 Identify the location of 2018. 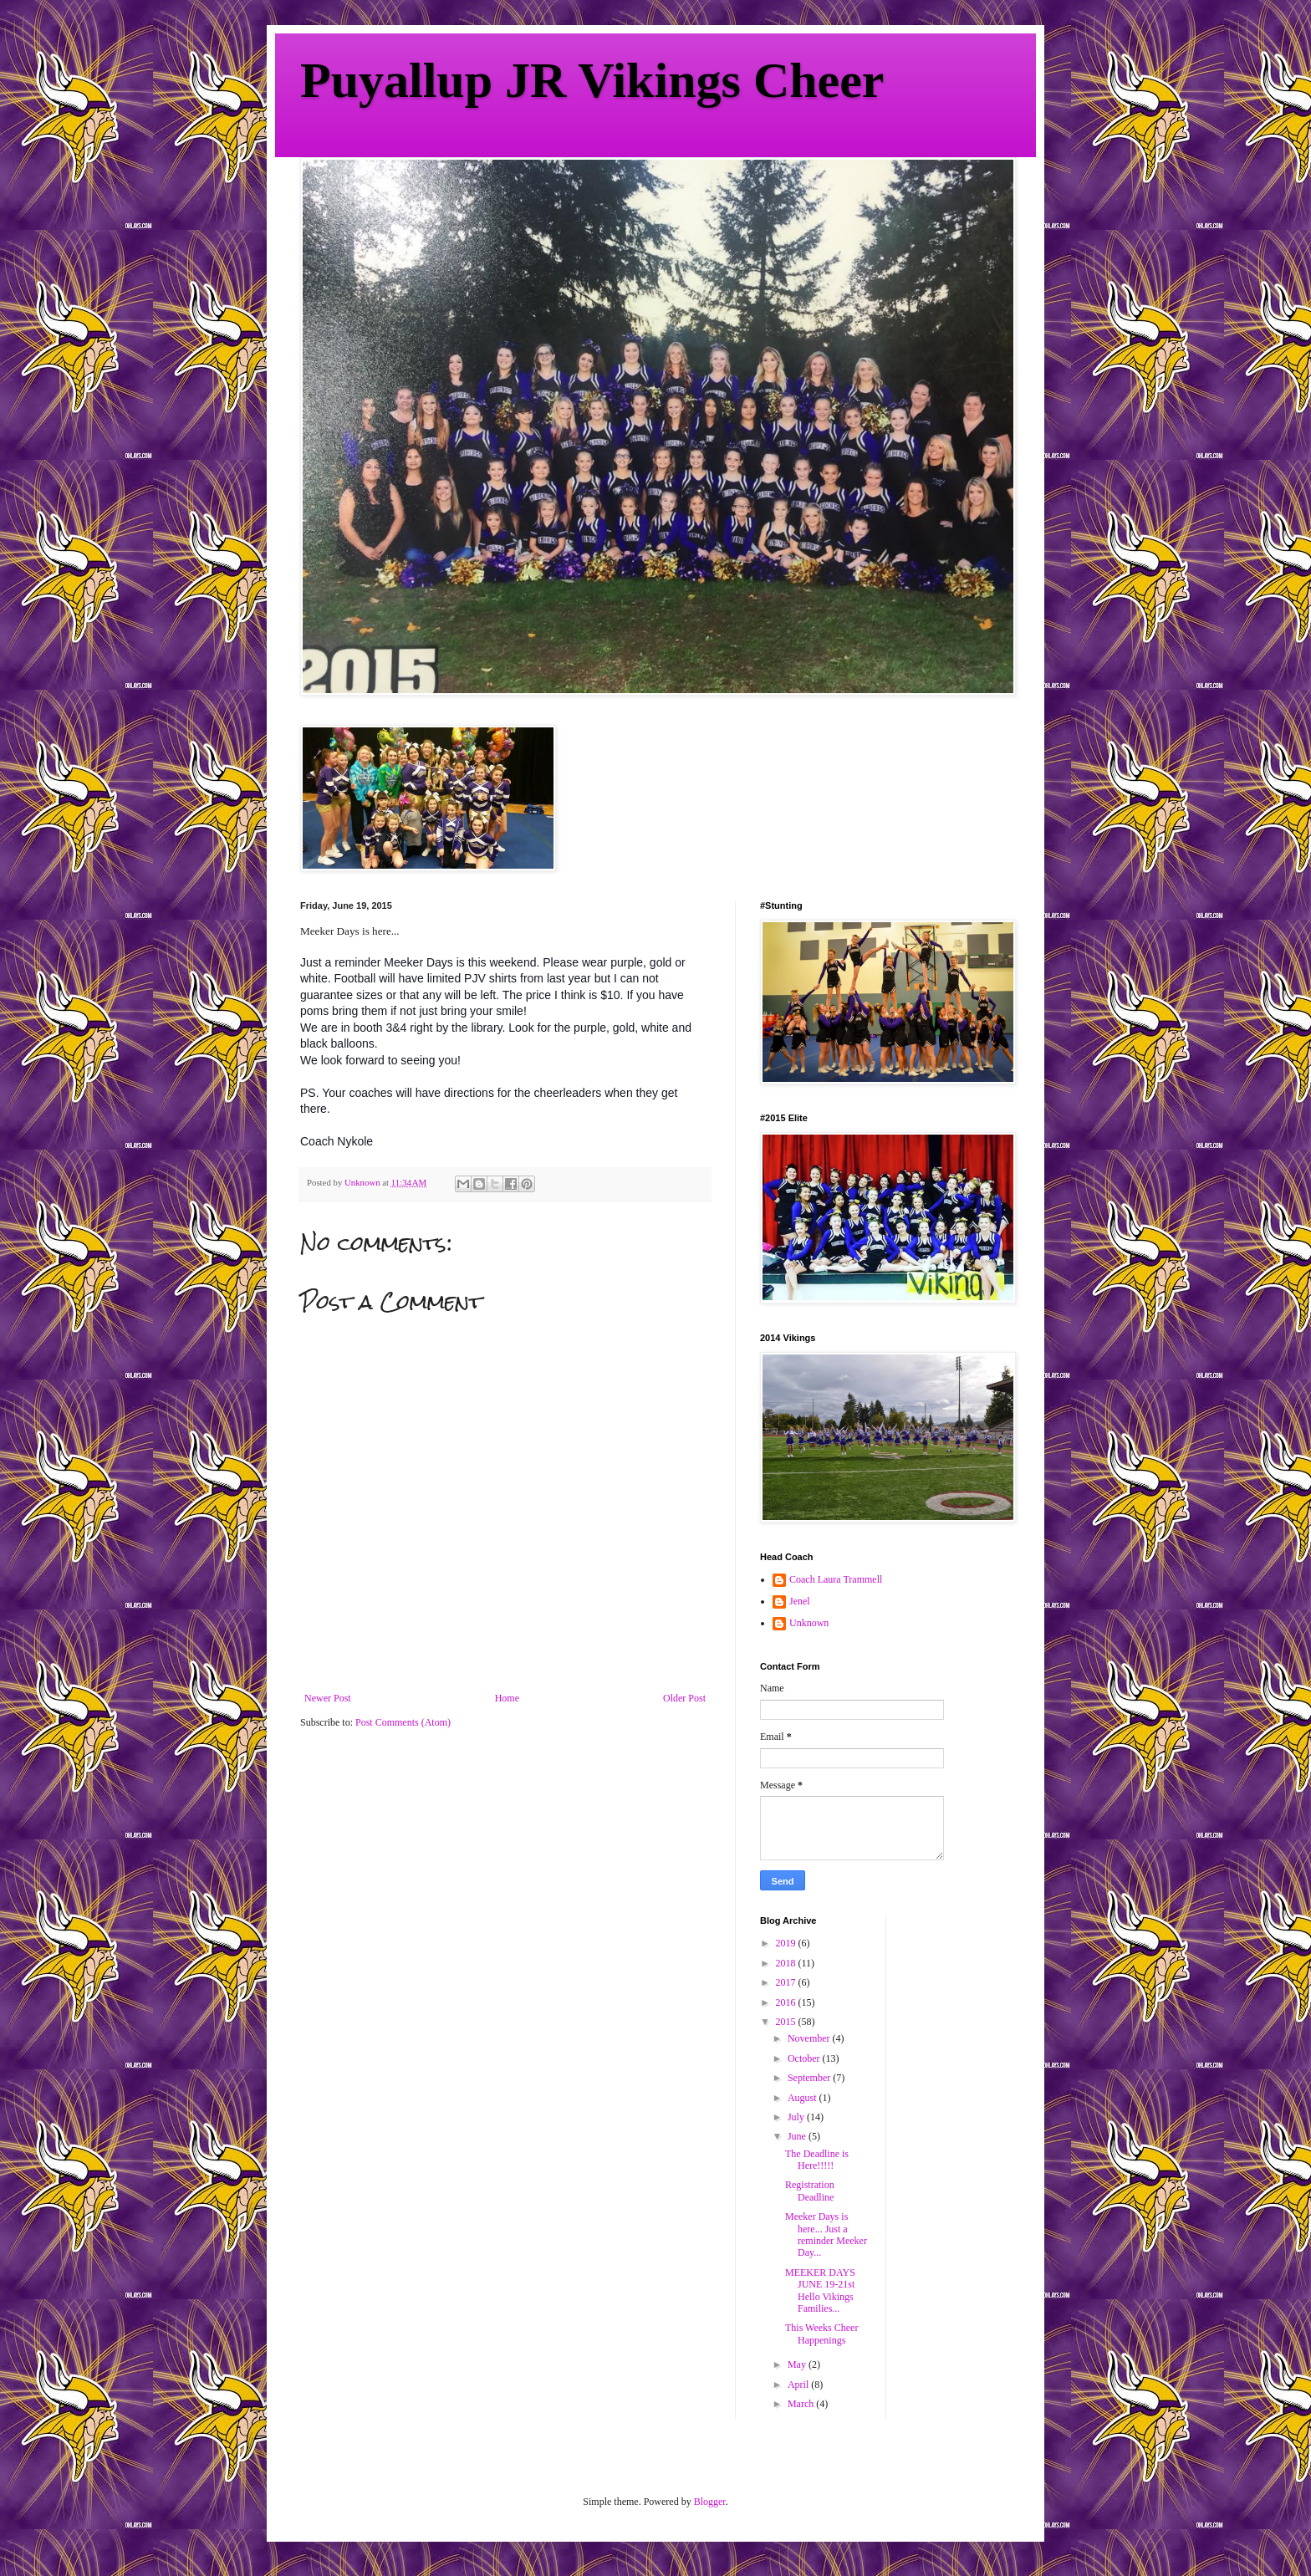
(787, 1963).